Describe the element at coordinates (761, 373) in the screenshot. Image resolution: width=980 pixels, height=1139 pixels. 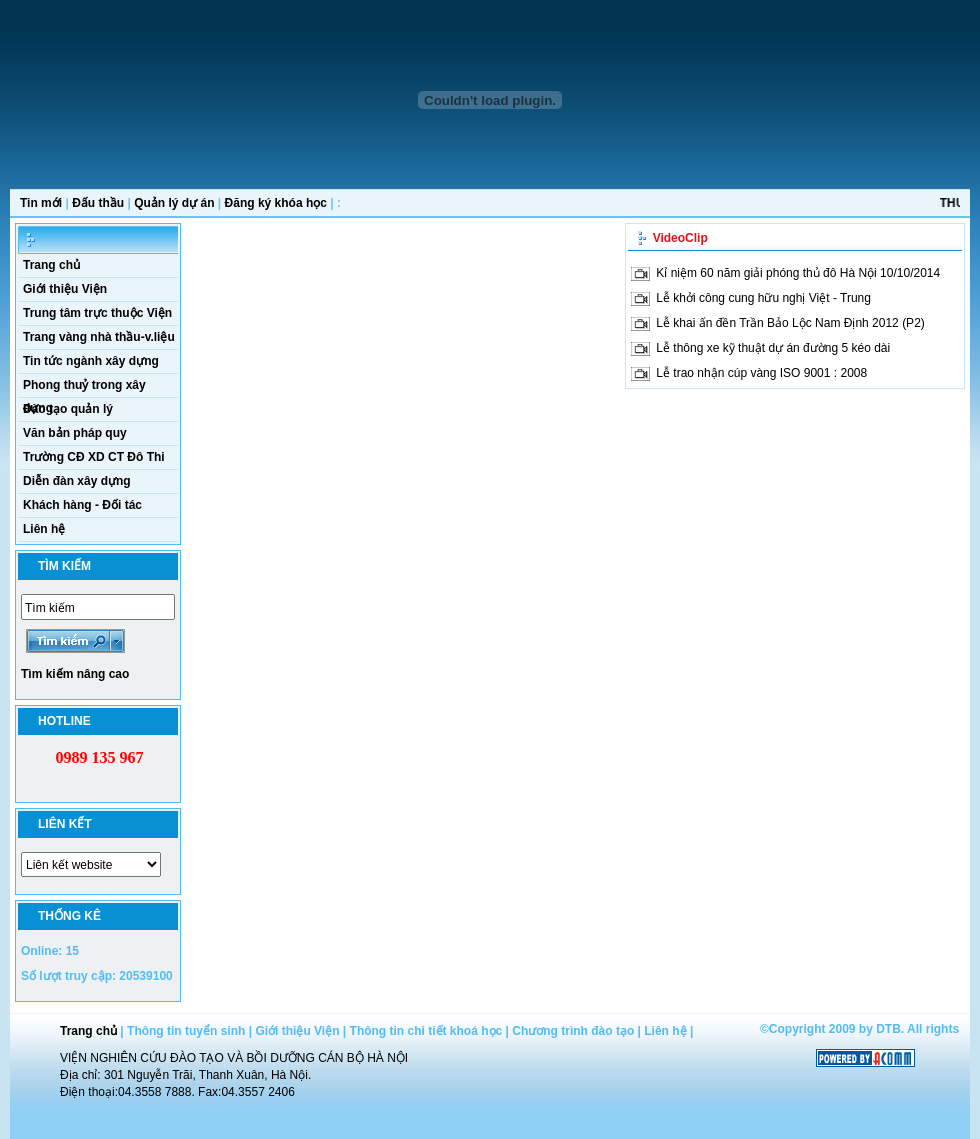
I see `Lễ trao nhận cúp vàng ISO 9001 : 2008` at that location.